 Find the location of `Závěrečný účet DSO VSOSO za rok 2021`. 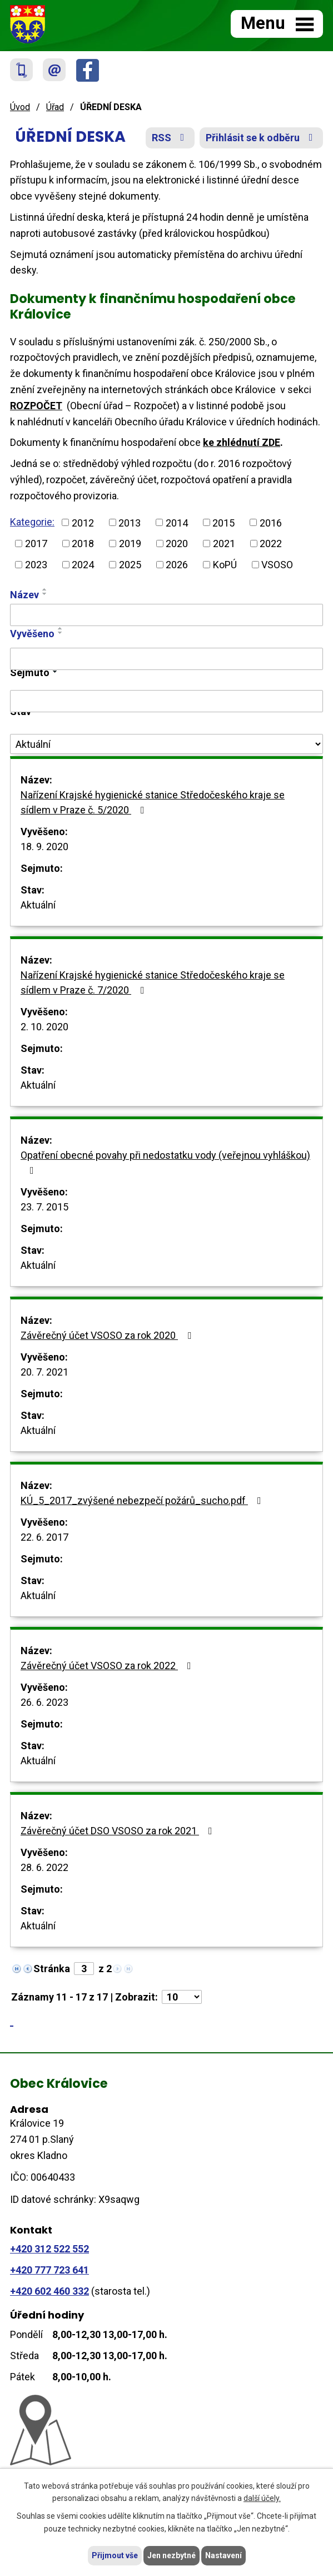

Závěrečný účet DSO VSOSO za rok 2021 is located at coordinates (119, 1831).